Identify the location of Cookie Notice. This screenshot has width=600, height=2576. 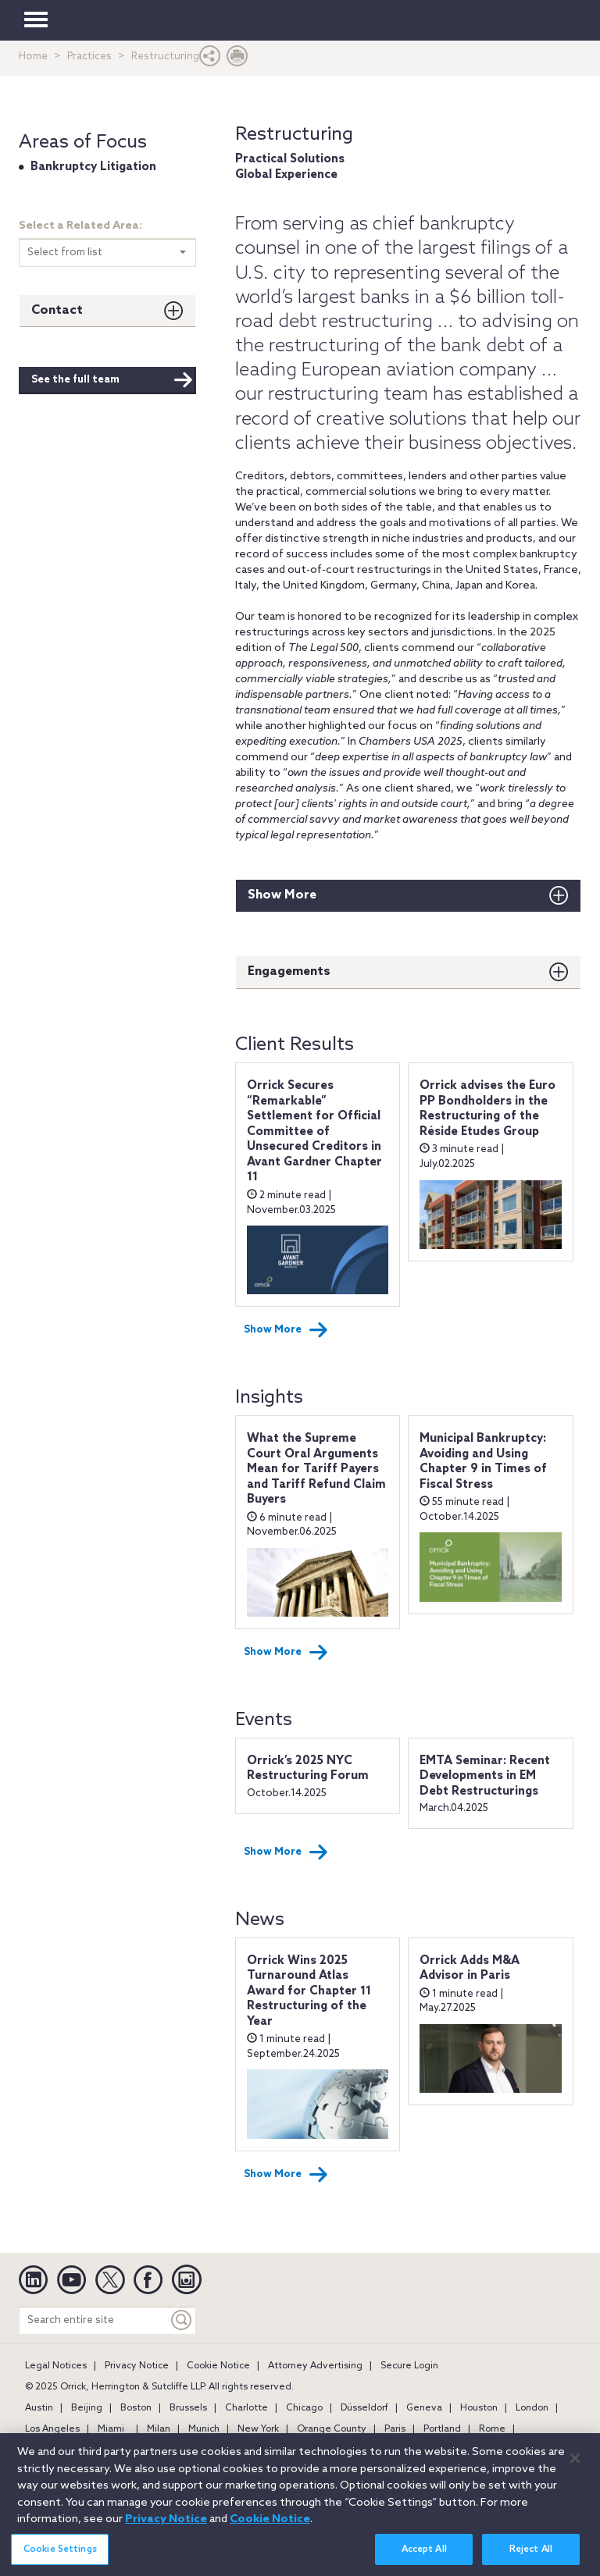
(218, 2366).